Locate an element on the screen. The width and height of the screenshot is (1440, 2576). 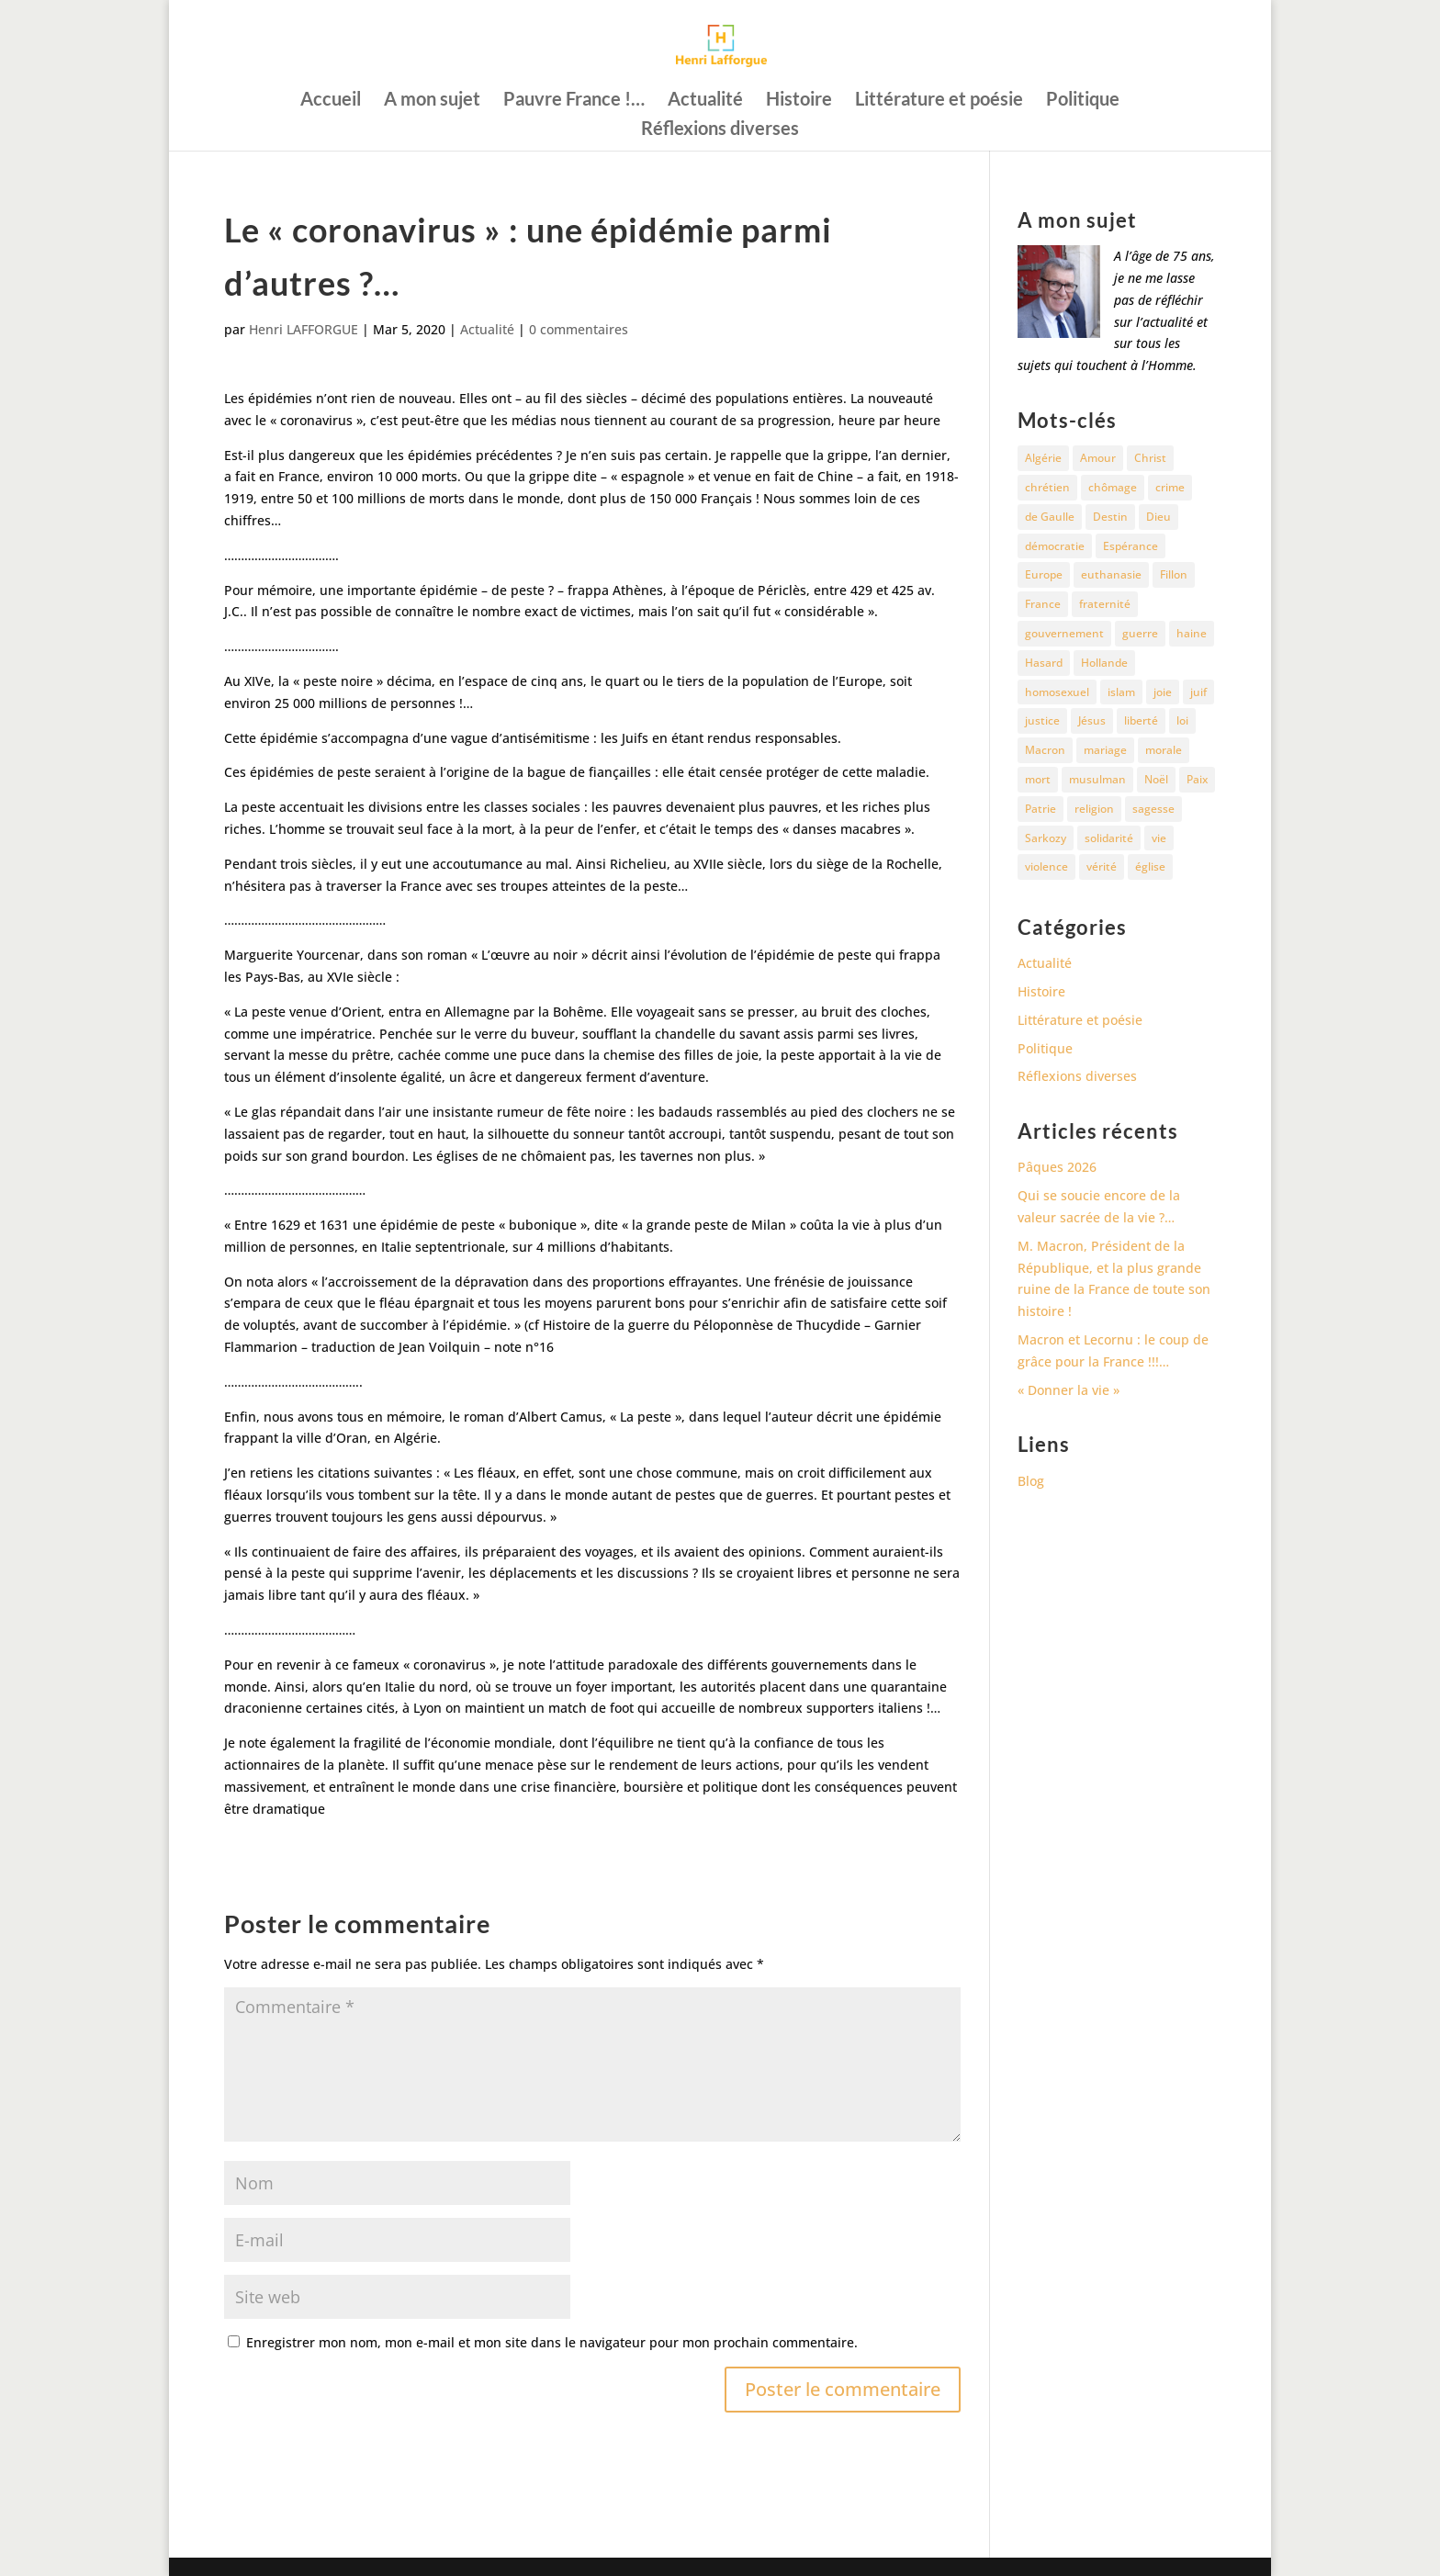
homosexuel [homosexuel (15 éléments)] is located at coordinates (1057, 692).